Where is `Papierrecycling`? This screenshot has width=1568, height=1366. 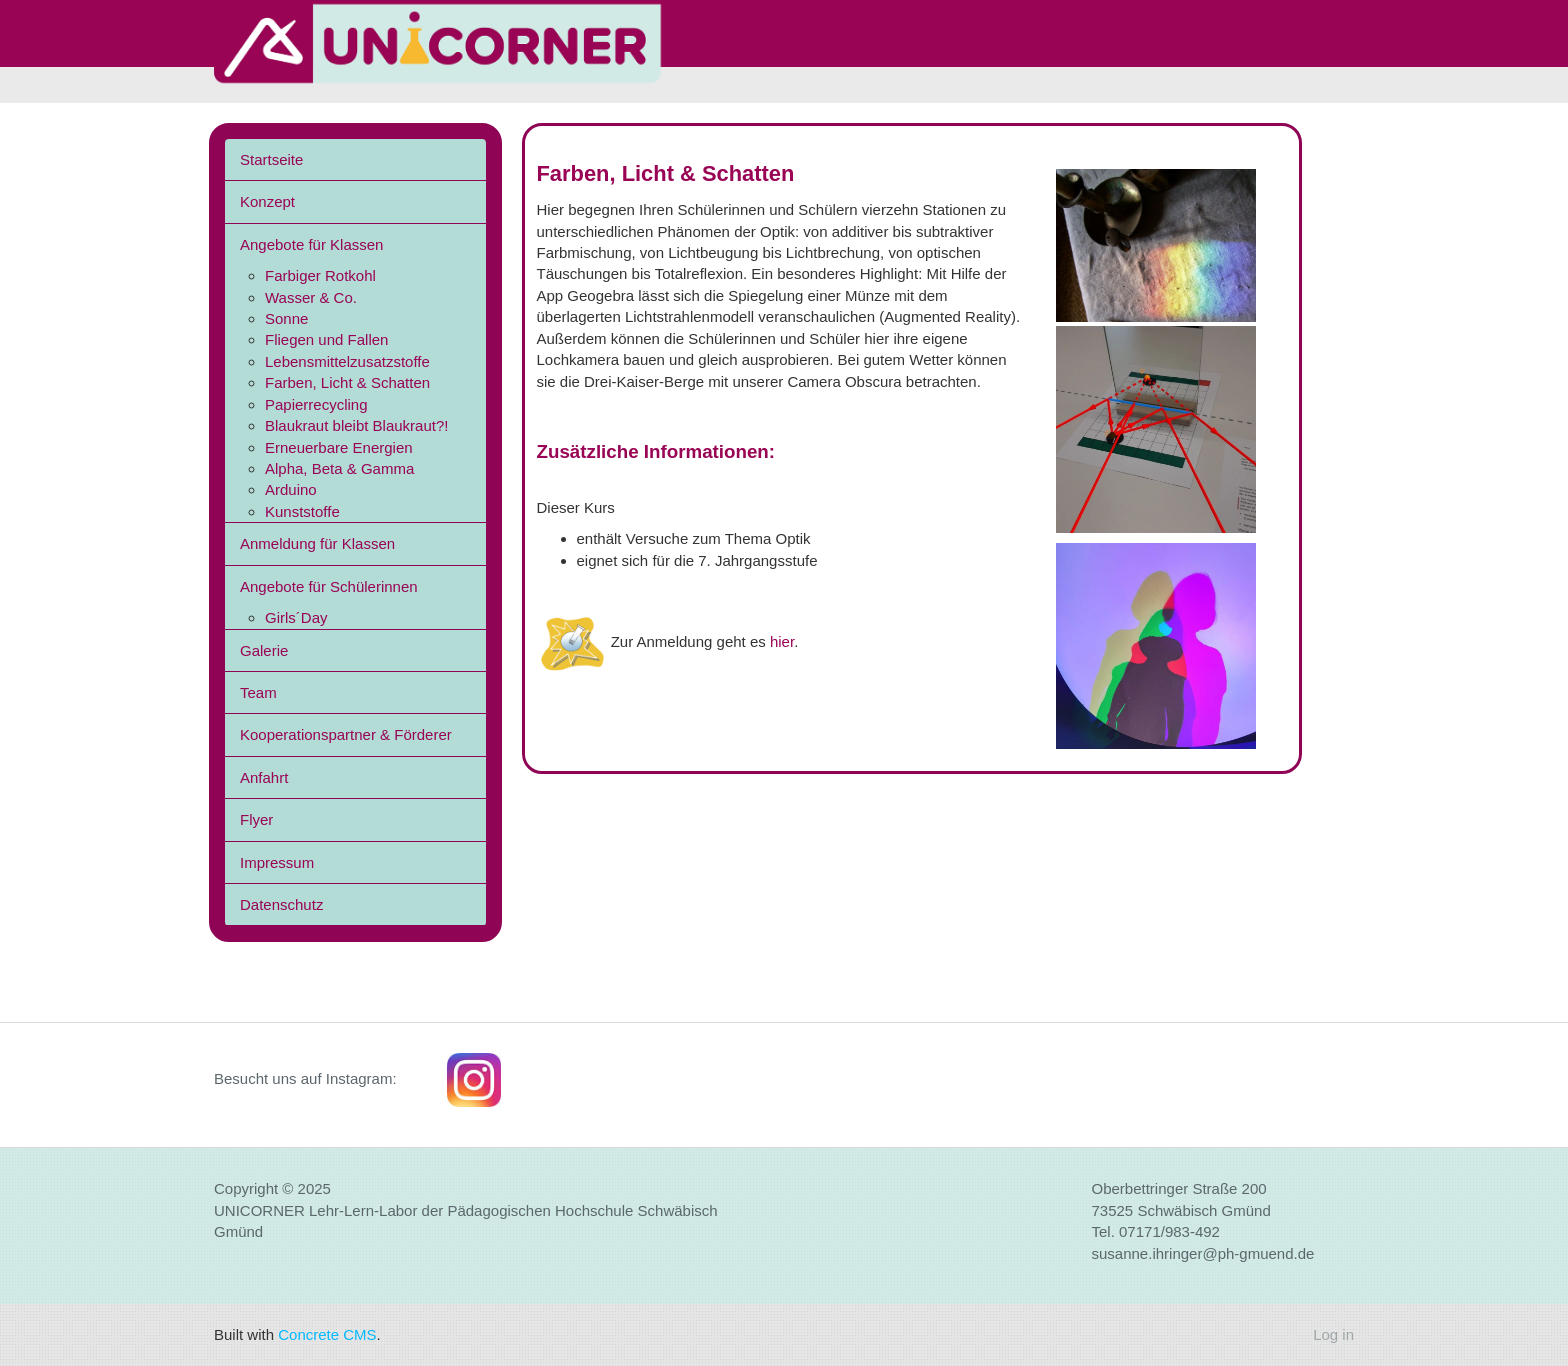 Papierrecycling is located at coordinates (316, 404).